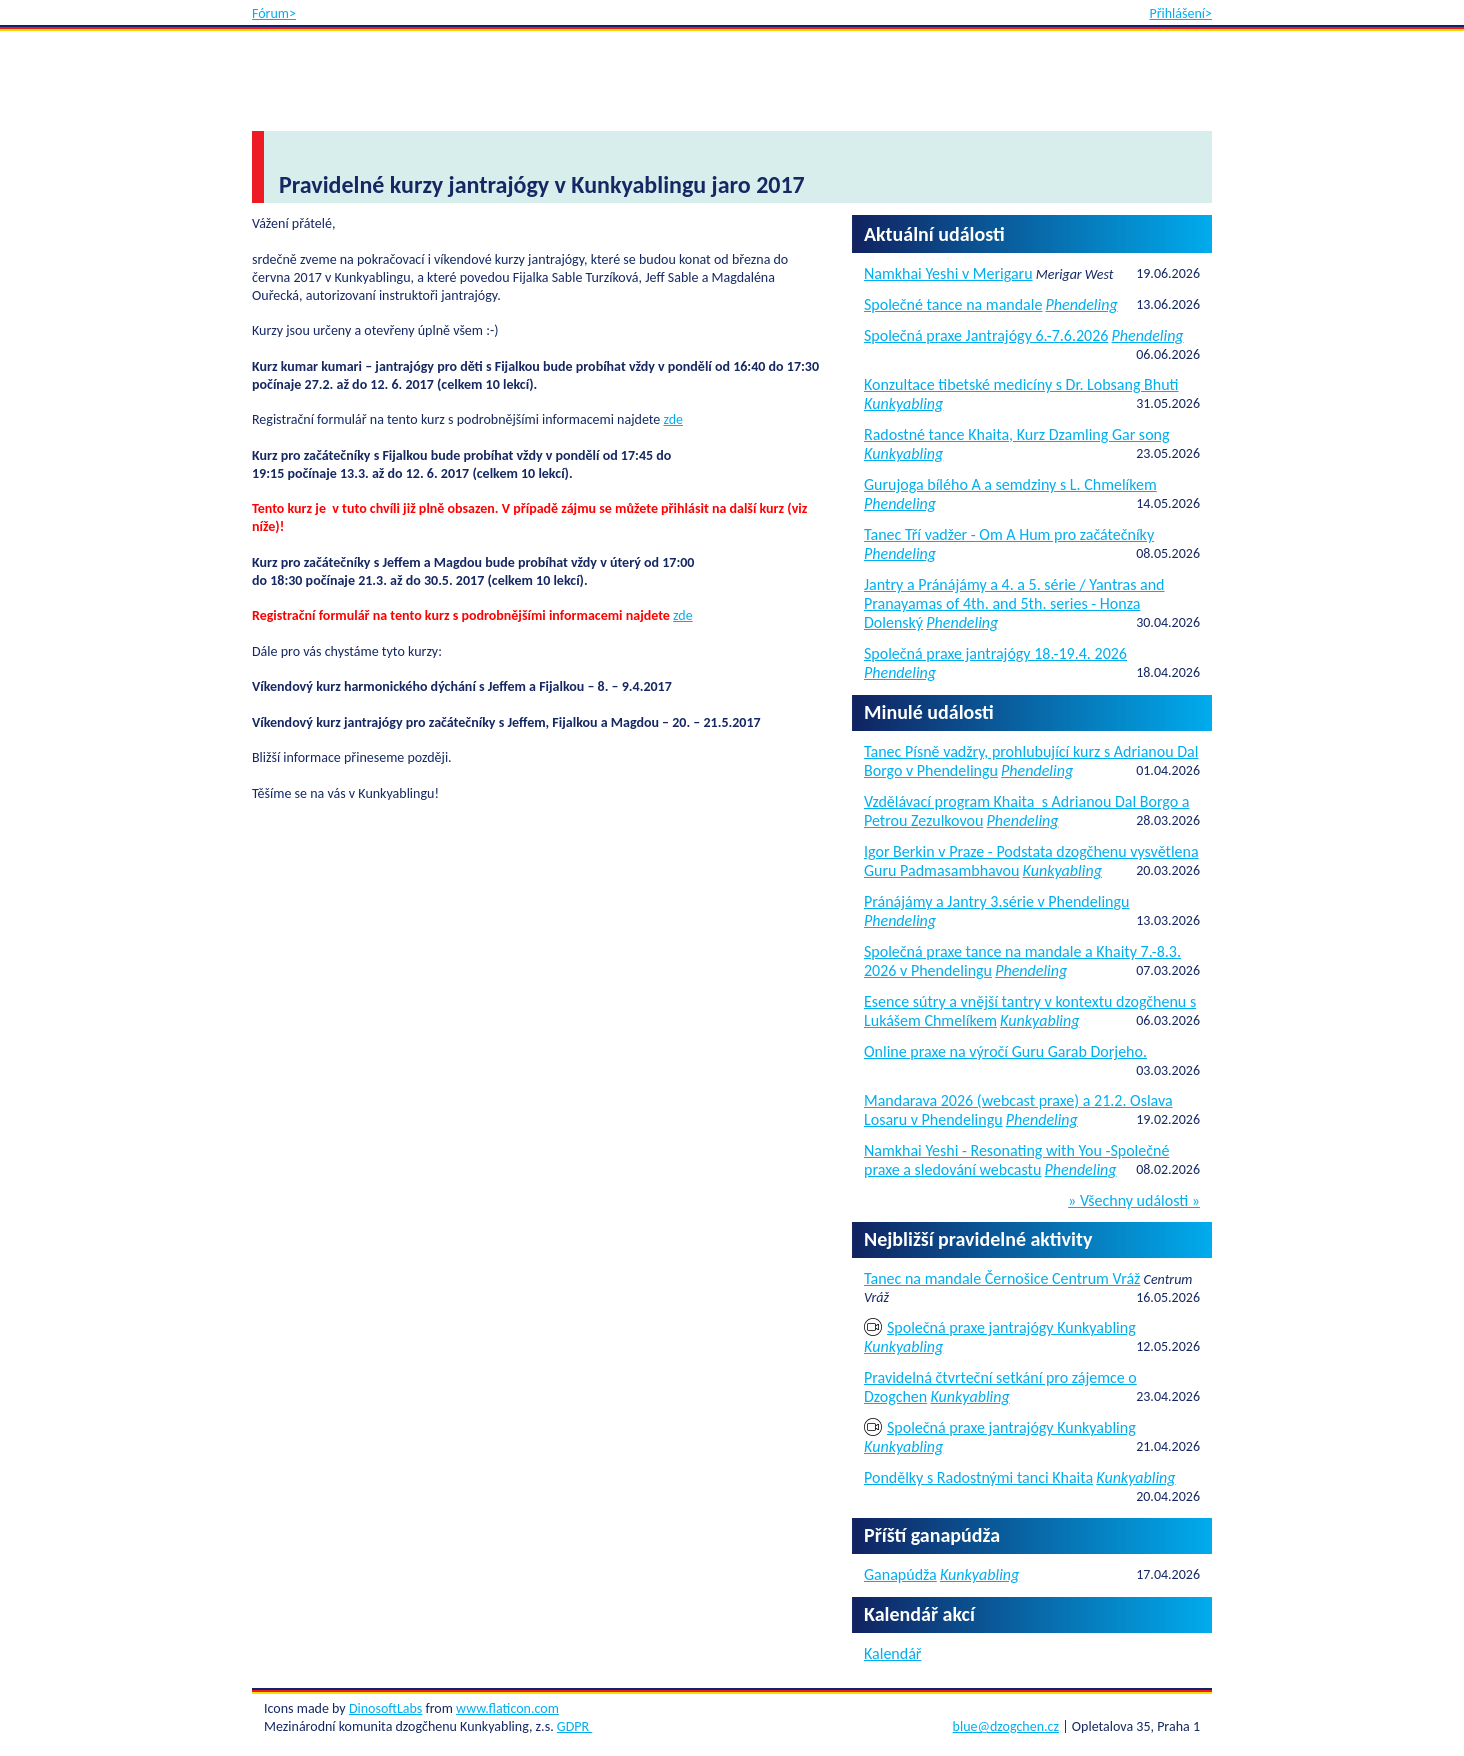  Describe the element at coordinates (903, 403) in the screenshot. I see `Kunkyabling` at that location.